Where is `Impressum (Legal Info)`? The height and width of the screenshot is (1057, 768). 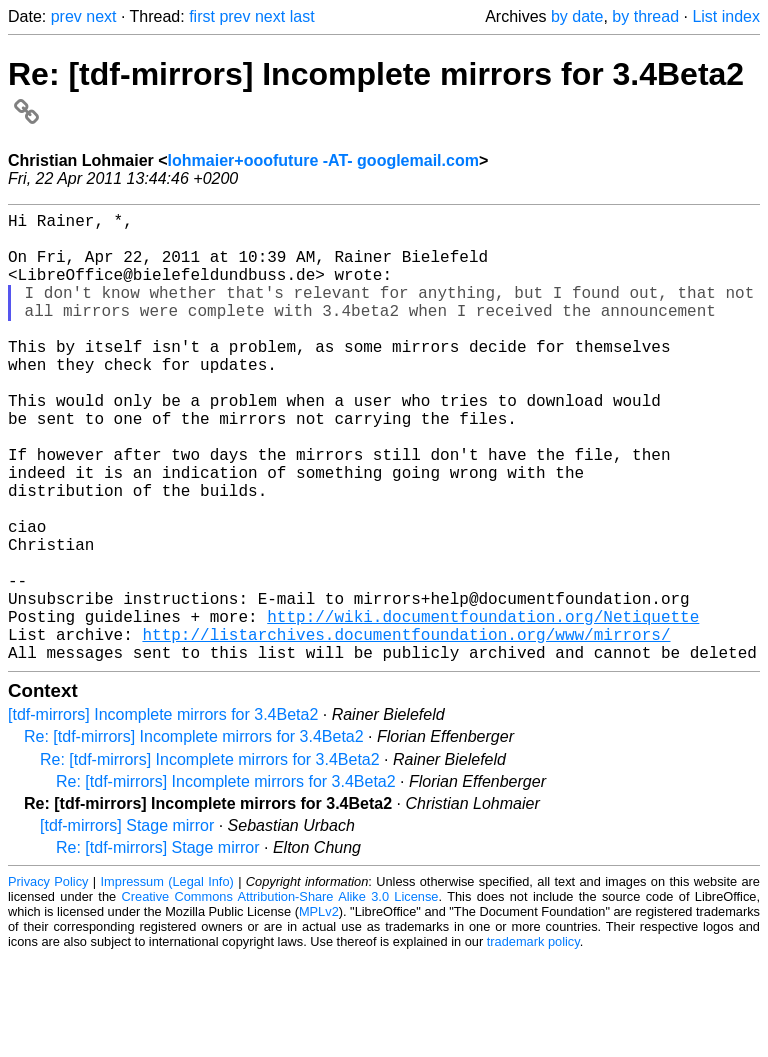
Impressum (Legal Info) is located at coordinates (167, 981).